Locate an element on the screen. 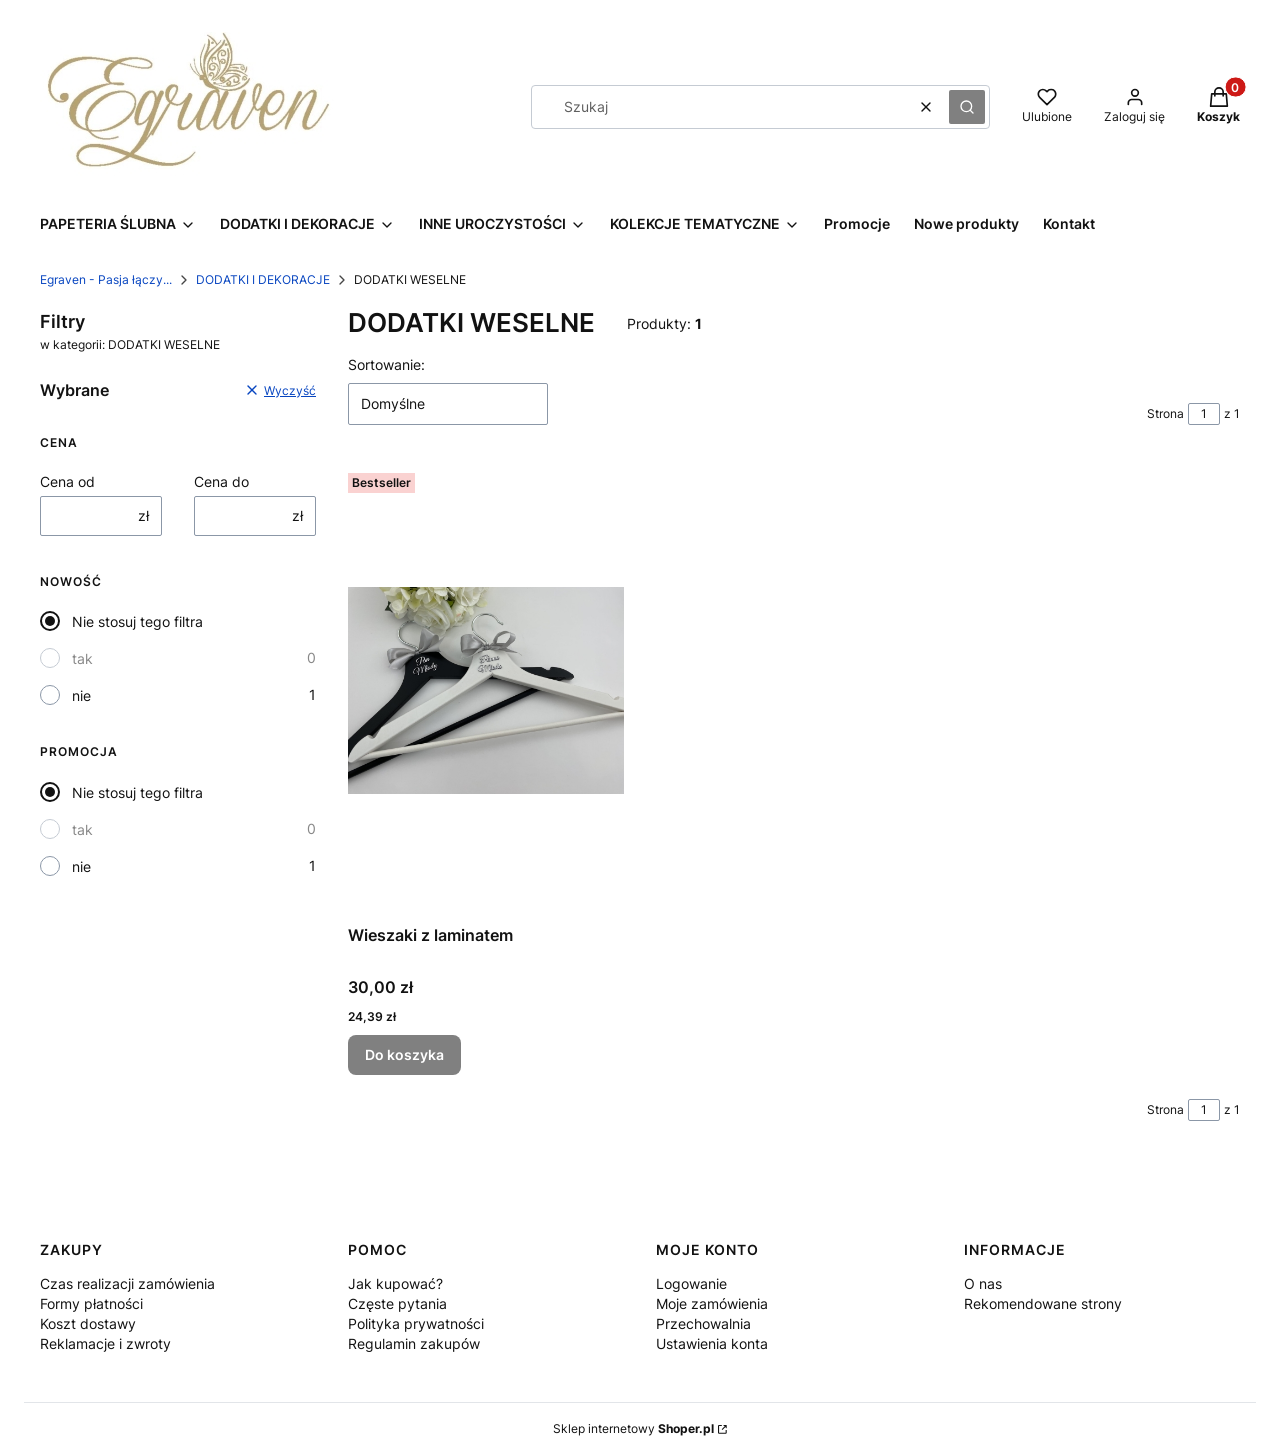 This screenshot has width=1280, height=1455. Jak kupować? is located at coordinates (395, 1283).